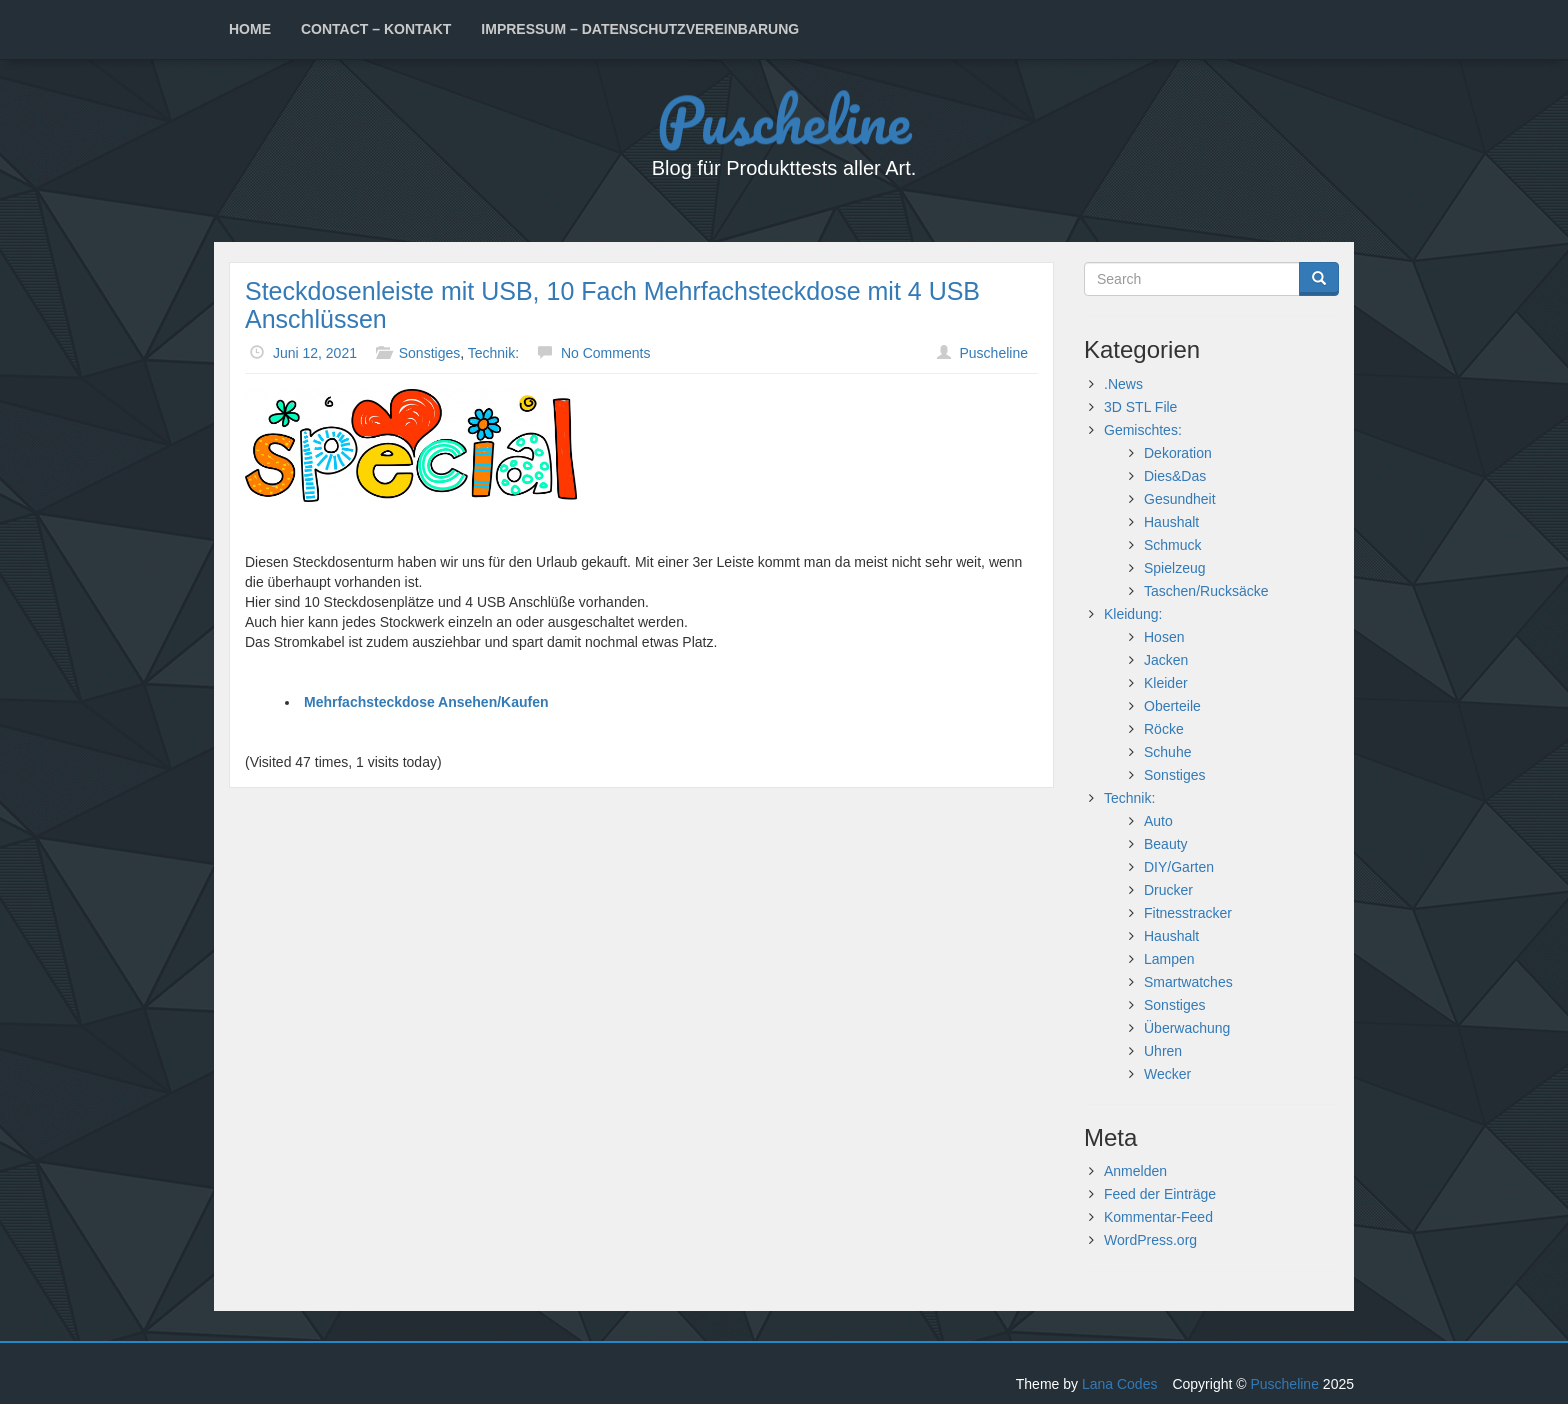  Describe the element at coordinates (1169, 959) in the screenshot. I see `Lampen` at that location.